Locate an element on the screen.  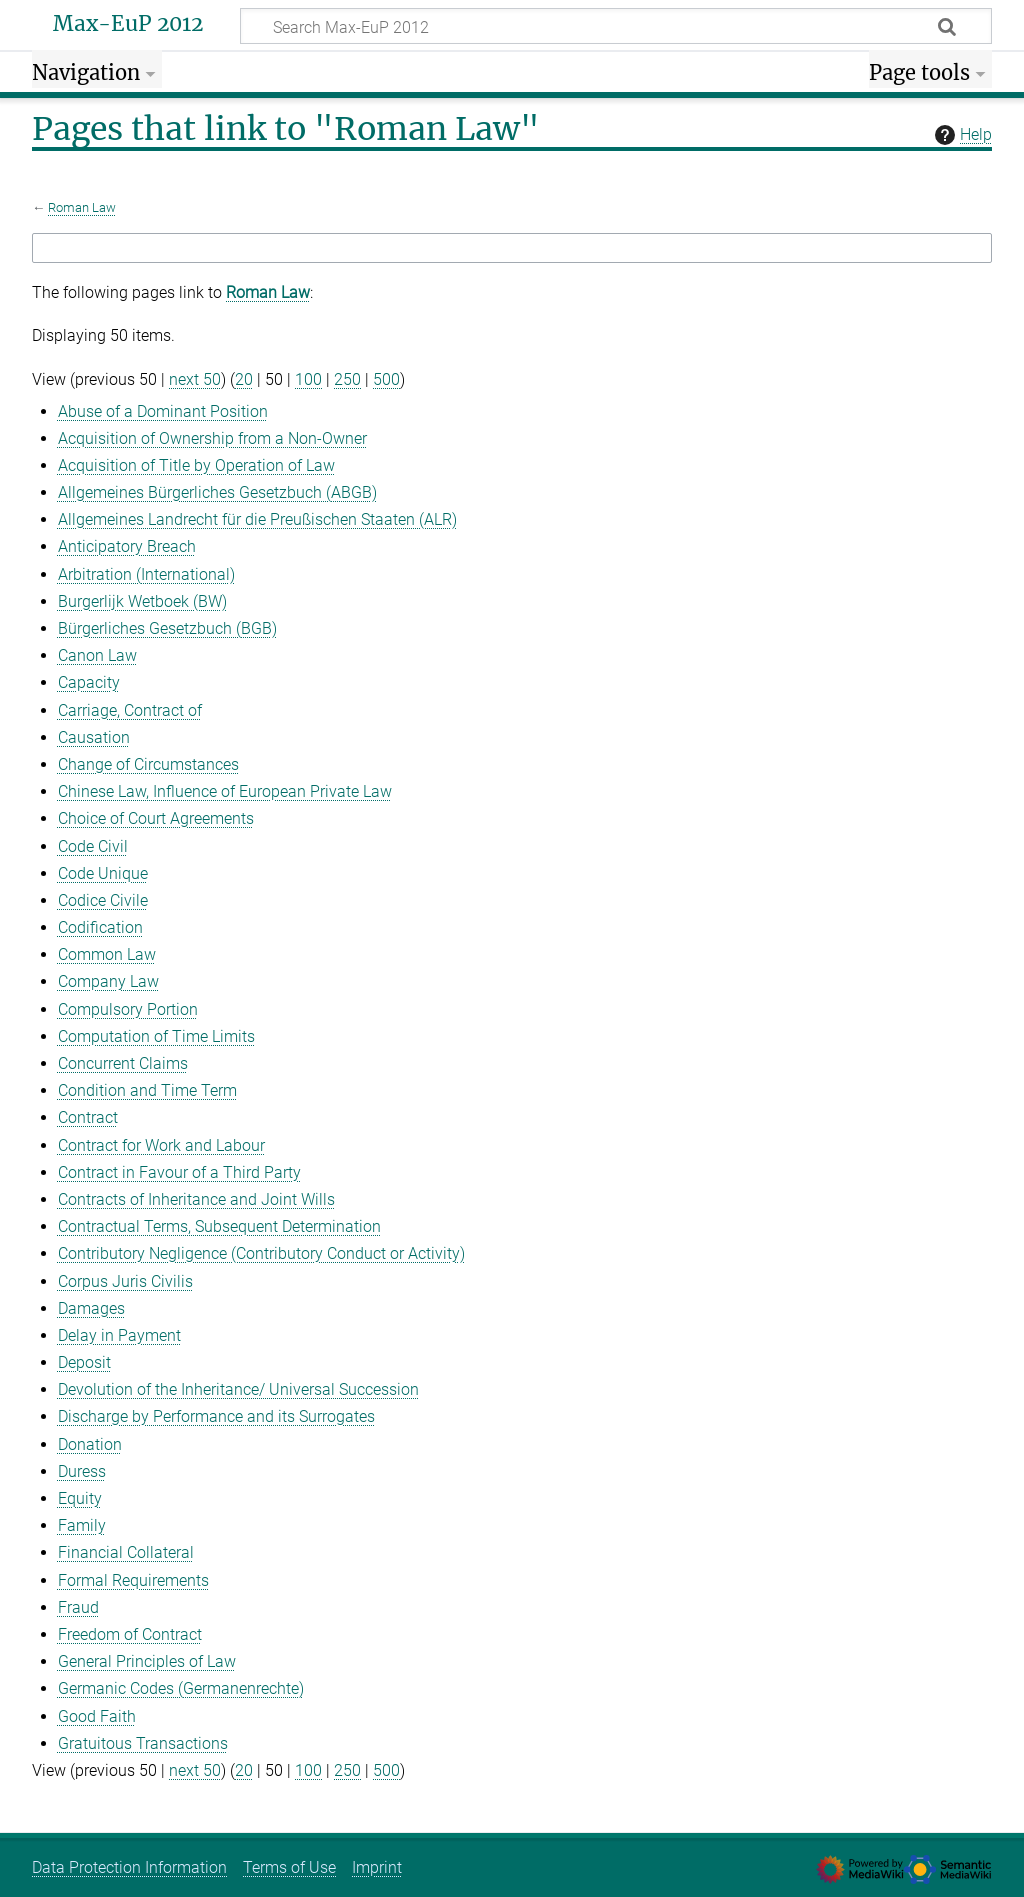
[Search Max-EuP 2012] is located at coordinates (616, 26).